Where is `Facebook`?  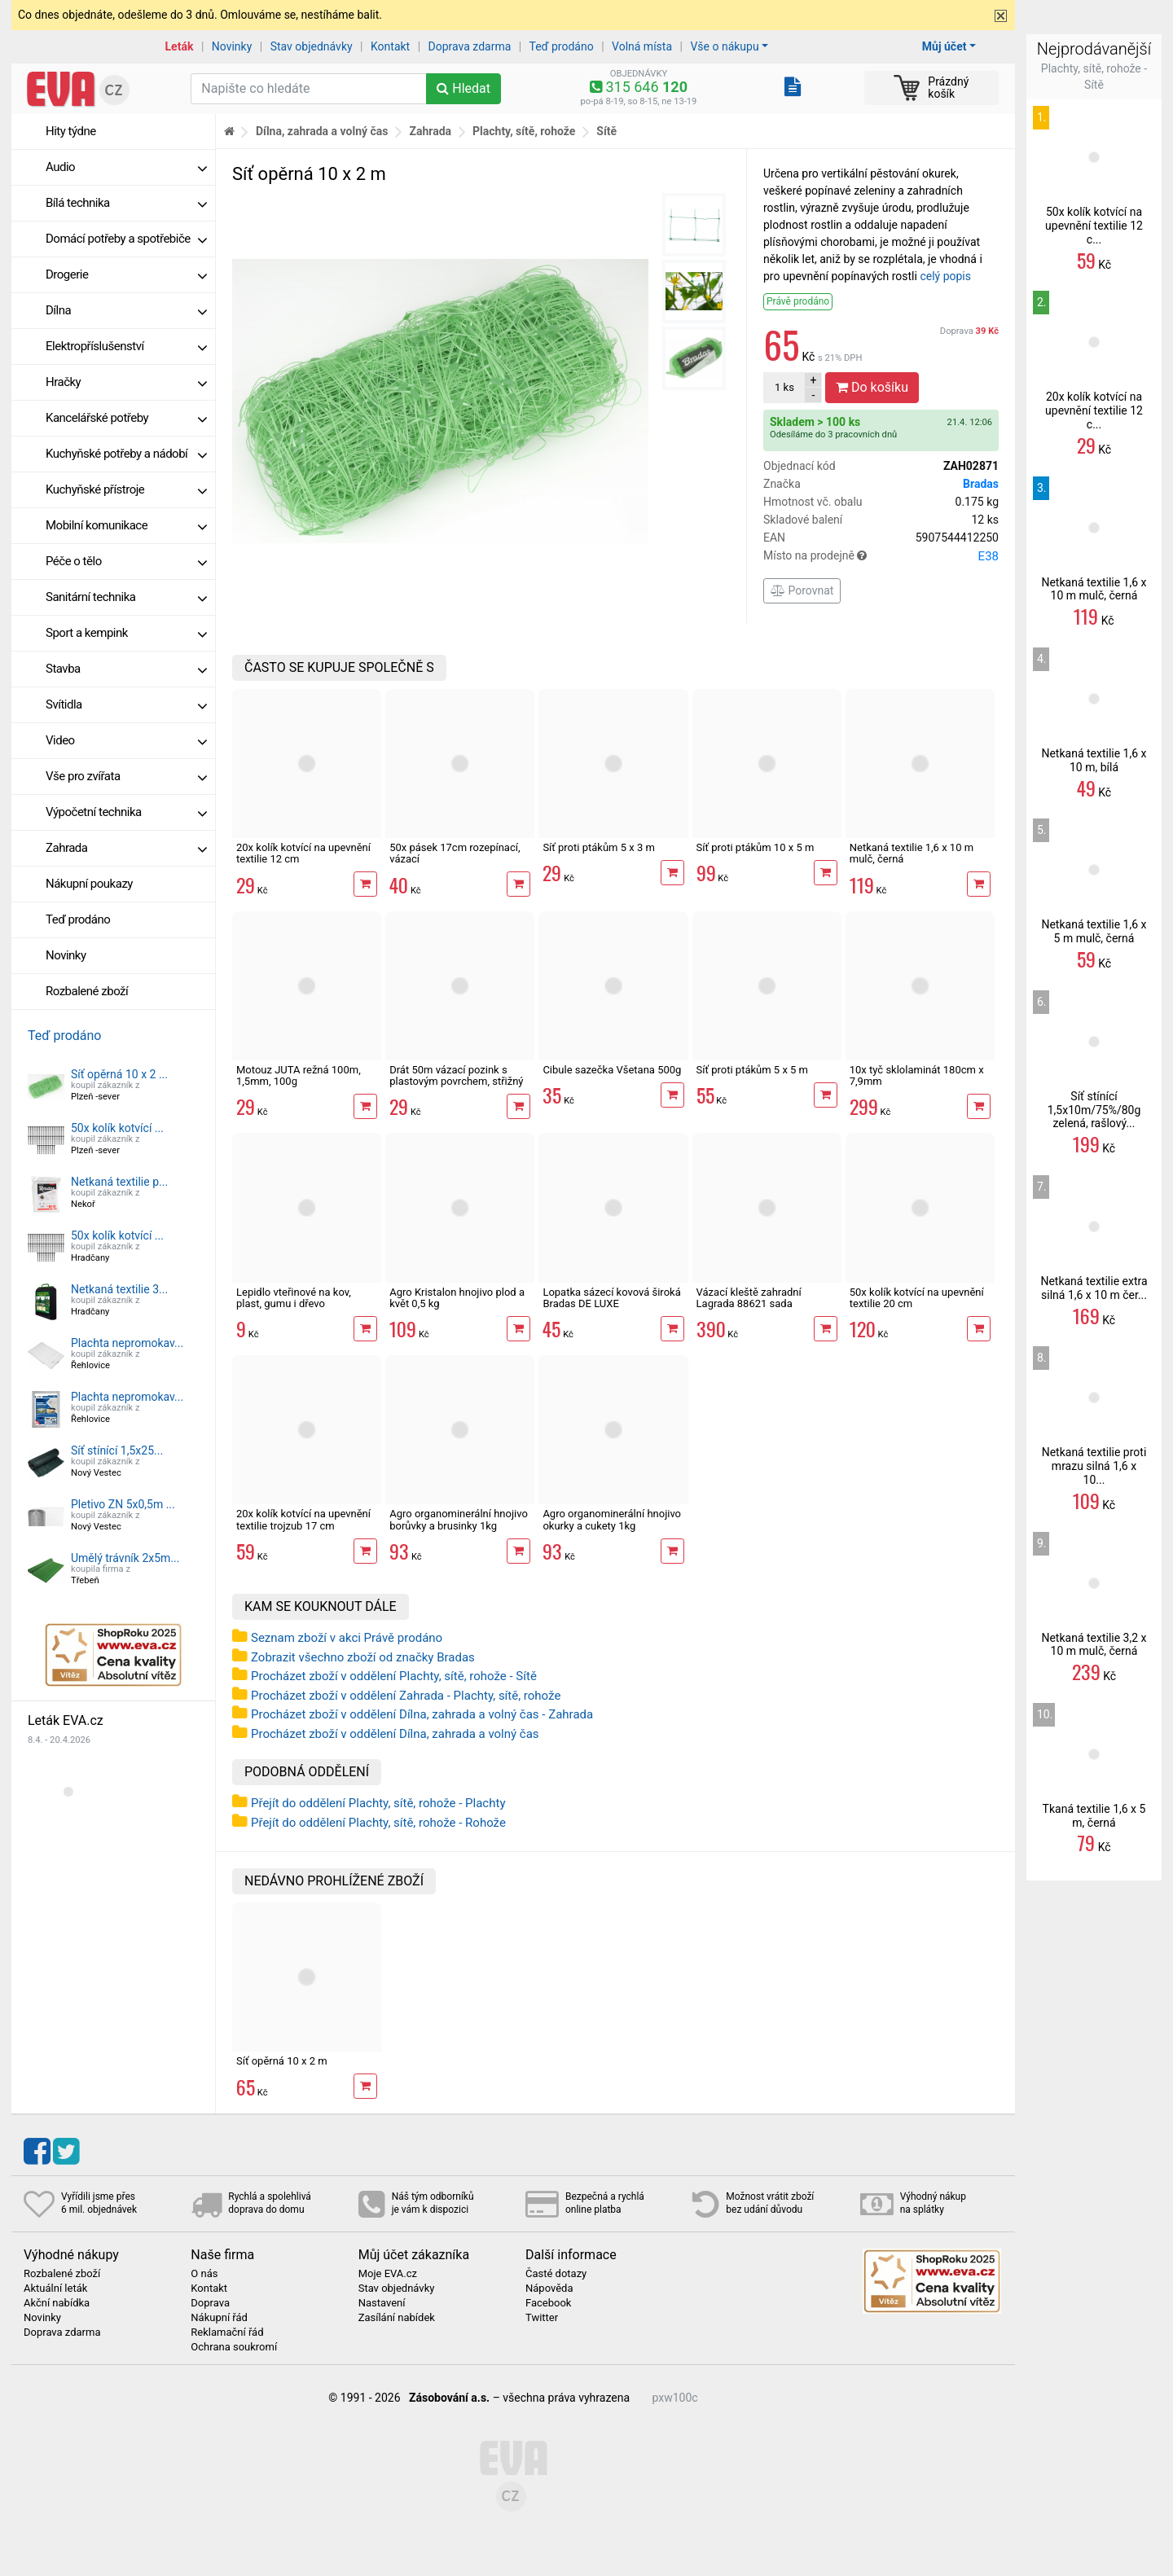 Facebook is located at coordinates (548, 2303).